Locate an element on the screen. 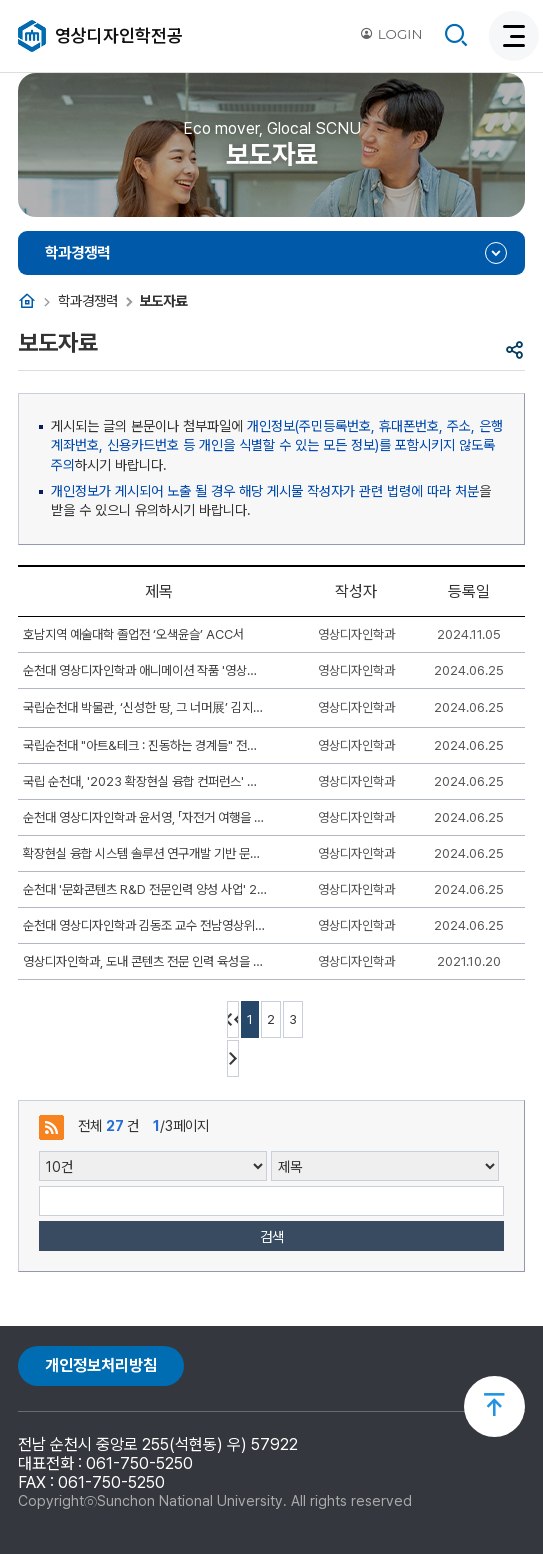  순천대 영상디자인학과 윤서영, 「자전거 여행을 담다 사진공모전」 ‘최우수상’ 수상 is located at coordinates (145, 817).